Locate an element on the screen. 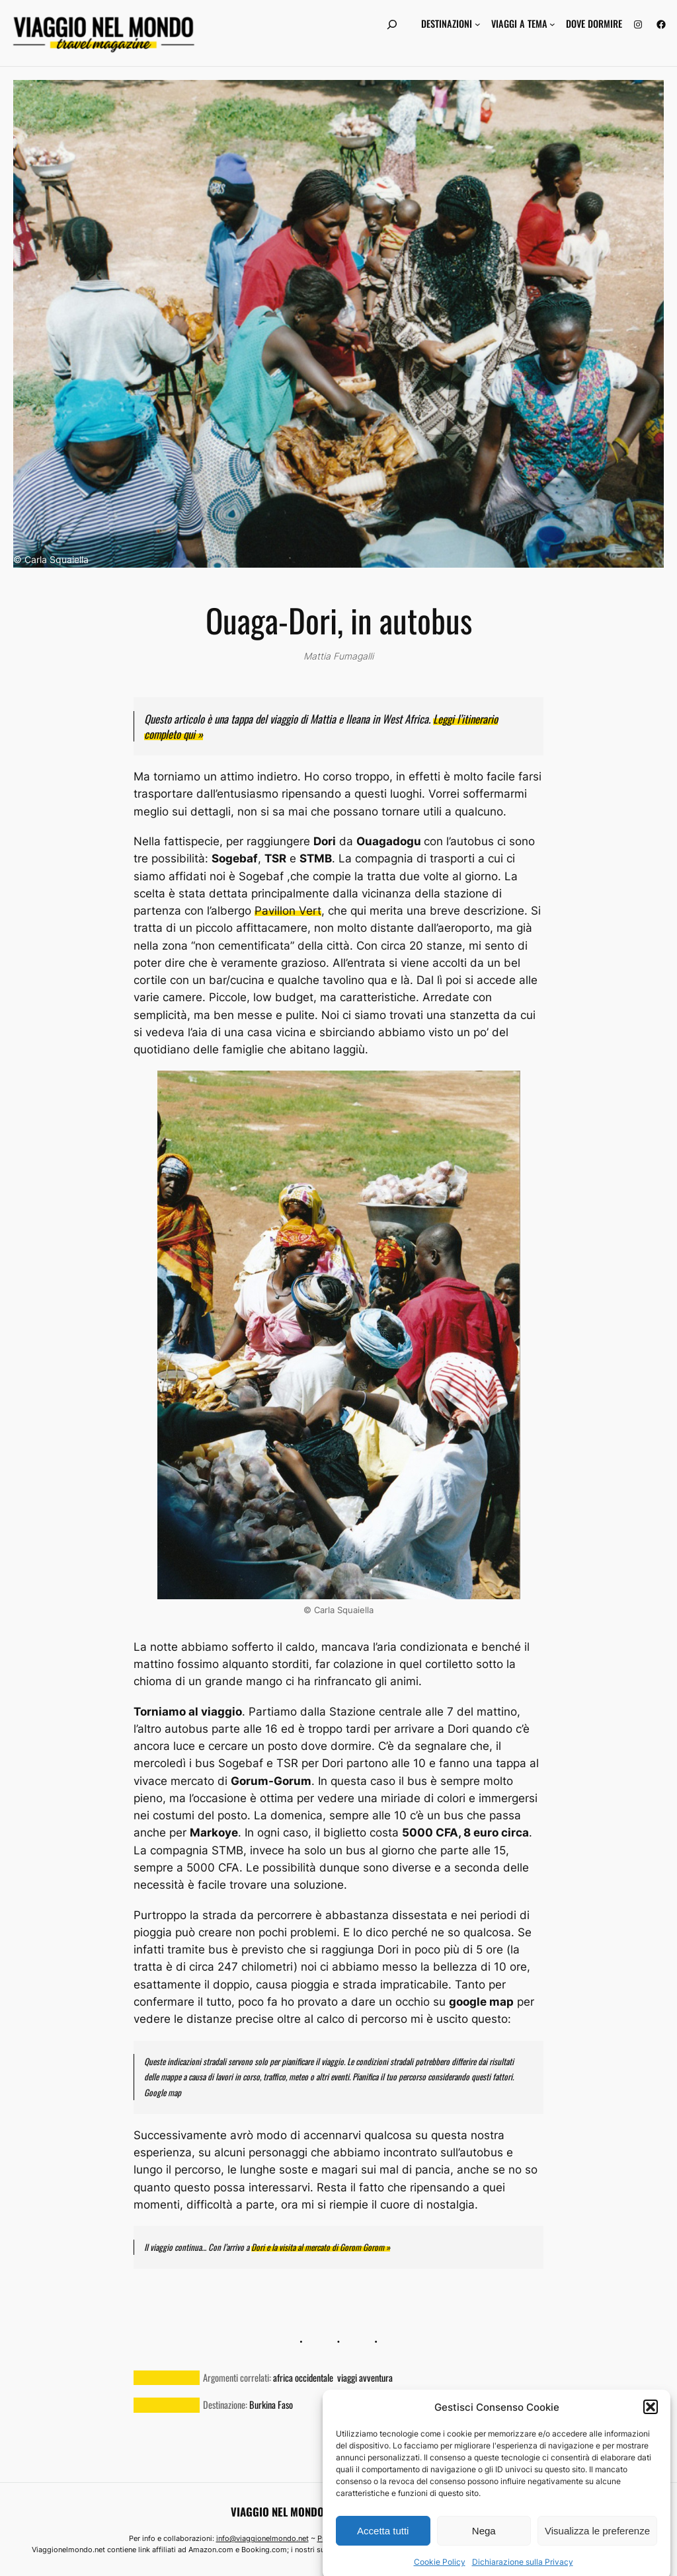  [button] is located at coordinates (650, 2435).